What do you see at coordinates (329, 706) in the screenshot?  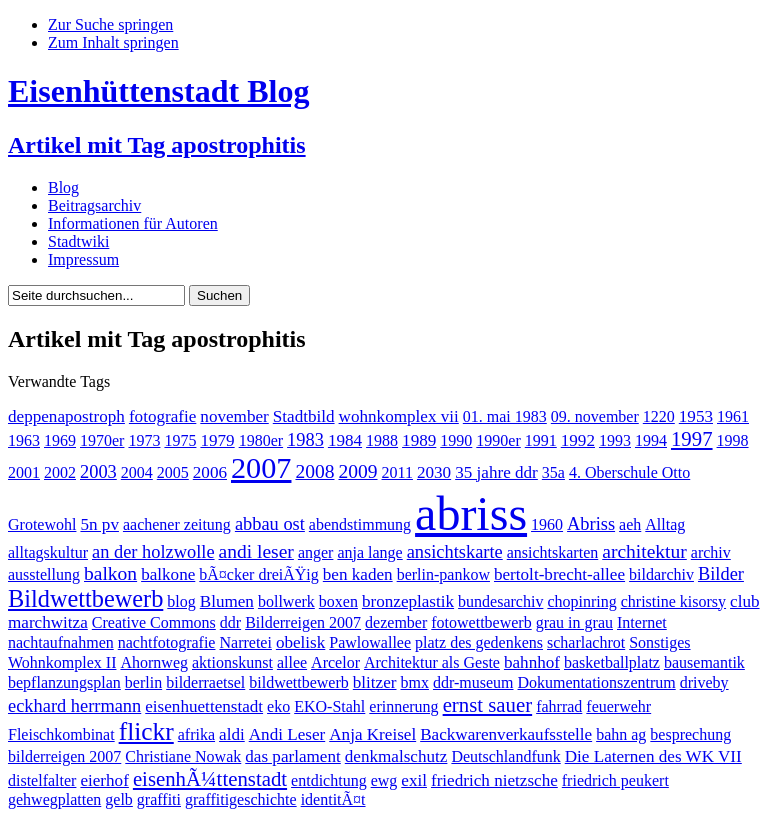 I see `EKO-Stahl` at bounding box center [329, 706].